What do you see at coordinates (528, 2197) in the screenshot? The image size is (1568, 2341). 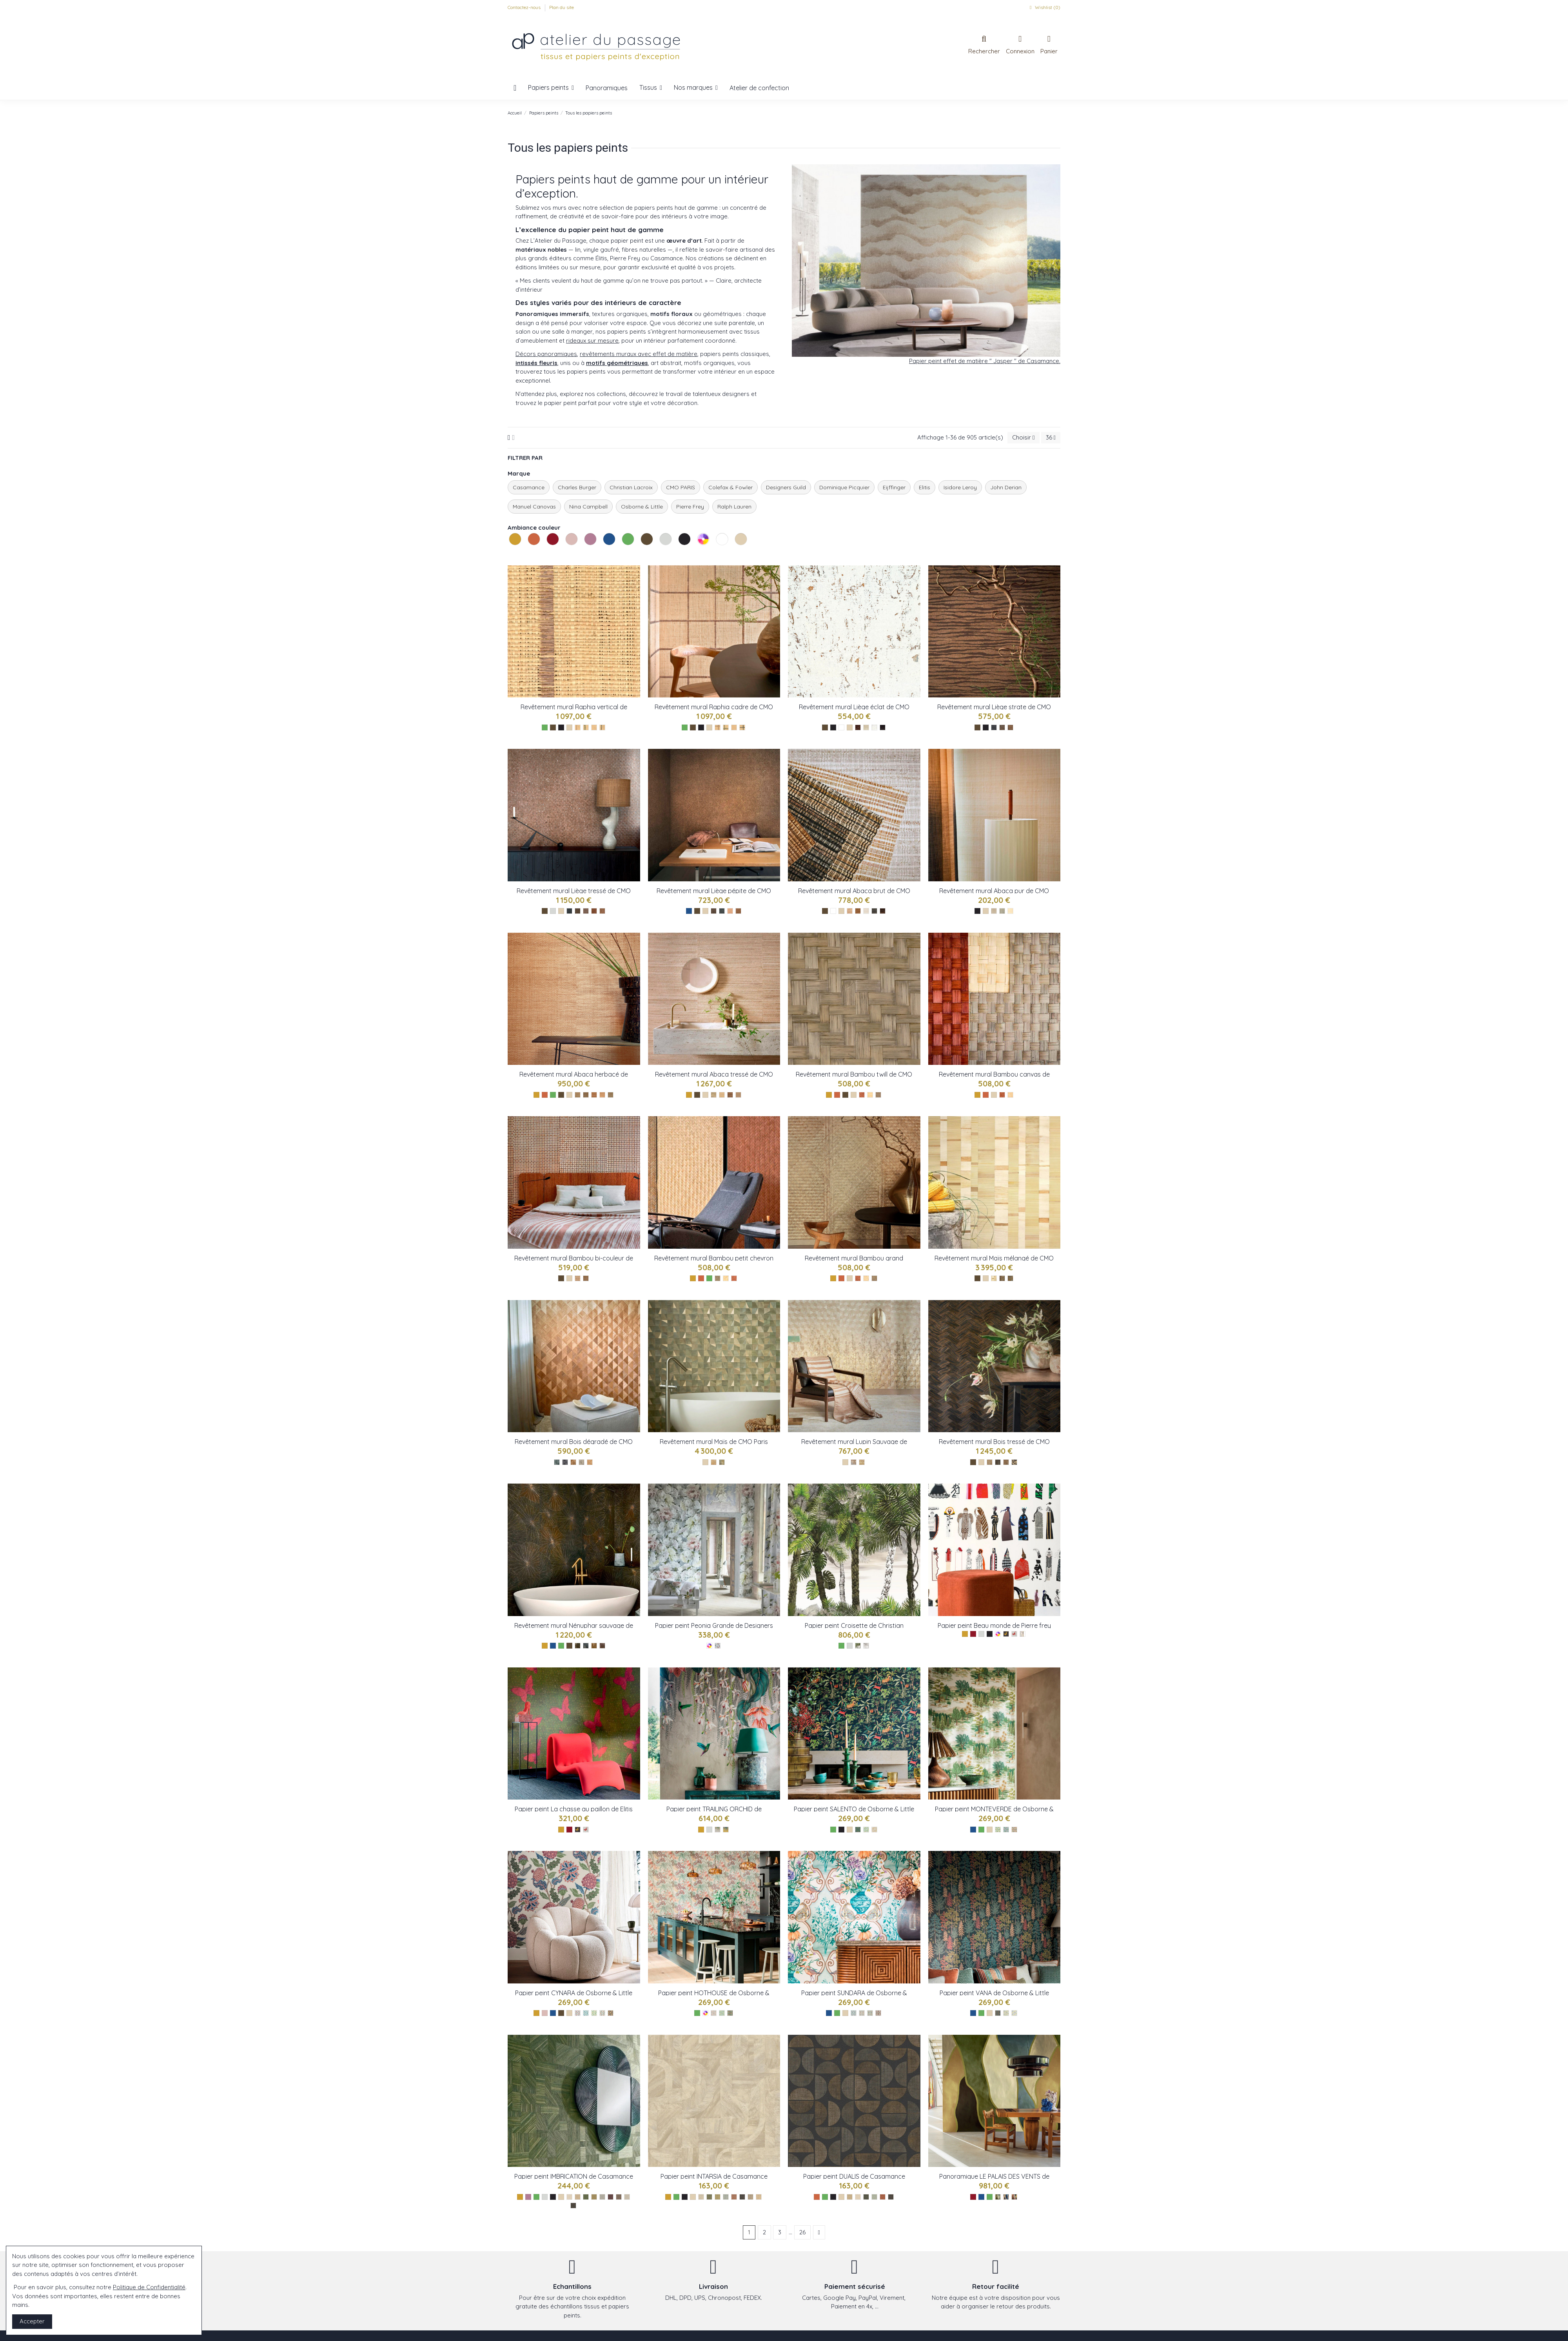 I see `[Les violets]` at bounding box center [528, 2197].